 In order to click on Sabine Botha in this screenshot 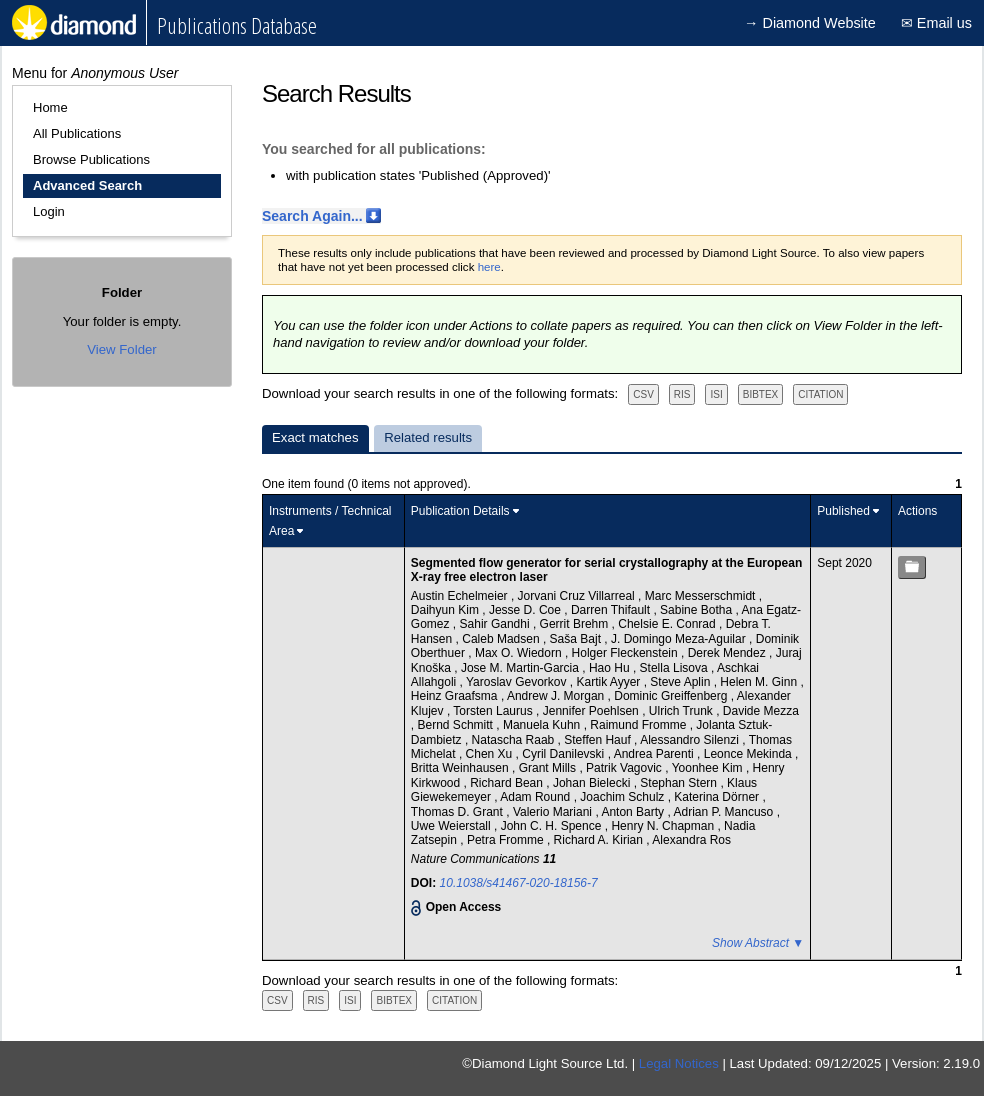, I will do `click(697, 610)`.